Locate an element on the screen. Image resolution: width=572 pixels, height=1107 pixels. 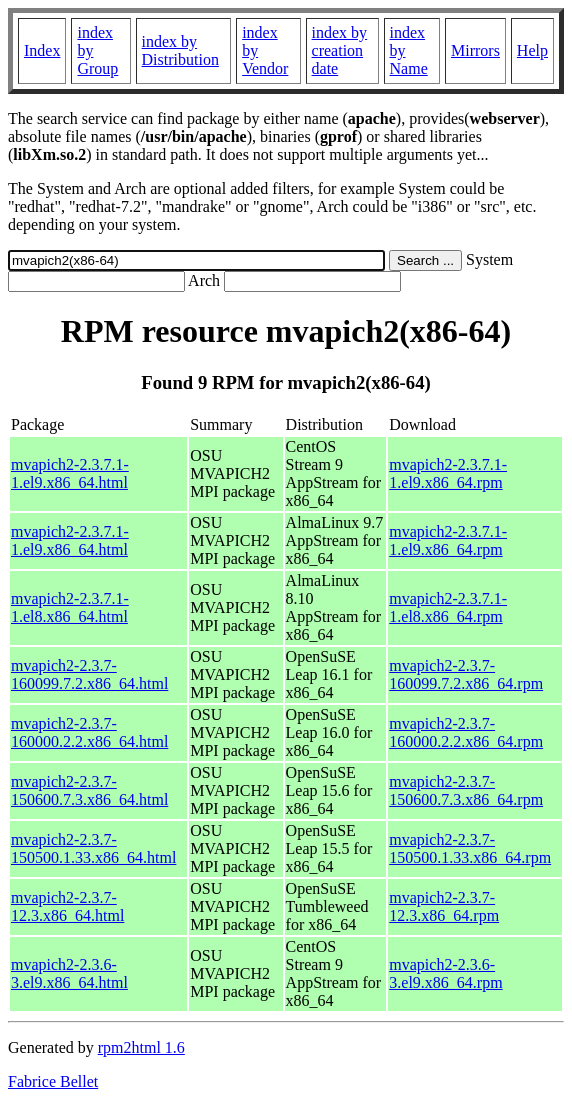
mvapich2-2.3.7-160000.2.2.x86_64.html is located at coordinates (89, 732).